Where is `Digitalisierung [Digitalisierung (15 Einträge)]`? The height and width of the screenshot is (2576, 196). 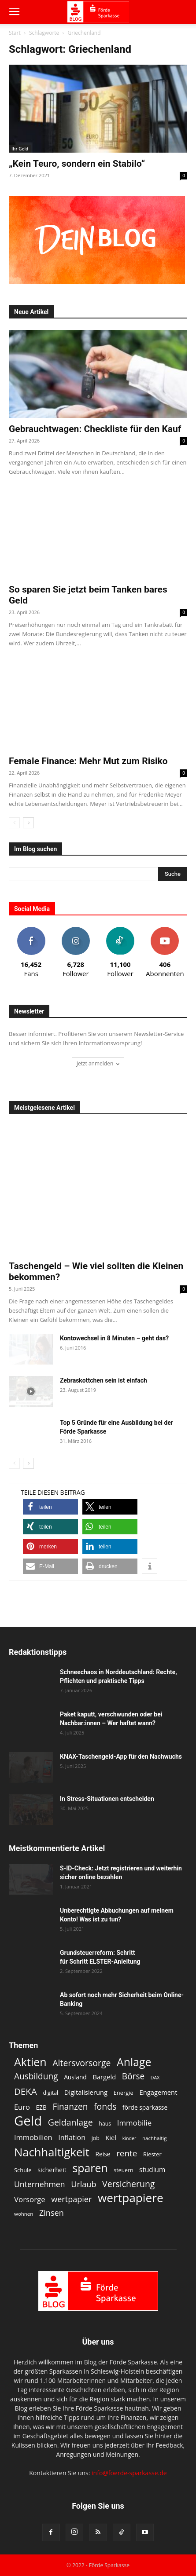 Digitalisierung [Digitalisierung (15 Einträge)] is located at coordinates (85, 2092).